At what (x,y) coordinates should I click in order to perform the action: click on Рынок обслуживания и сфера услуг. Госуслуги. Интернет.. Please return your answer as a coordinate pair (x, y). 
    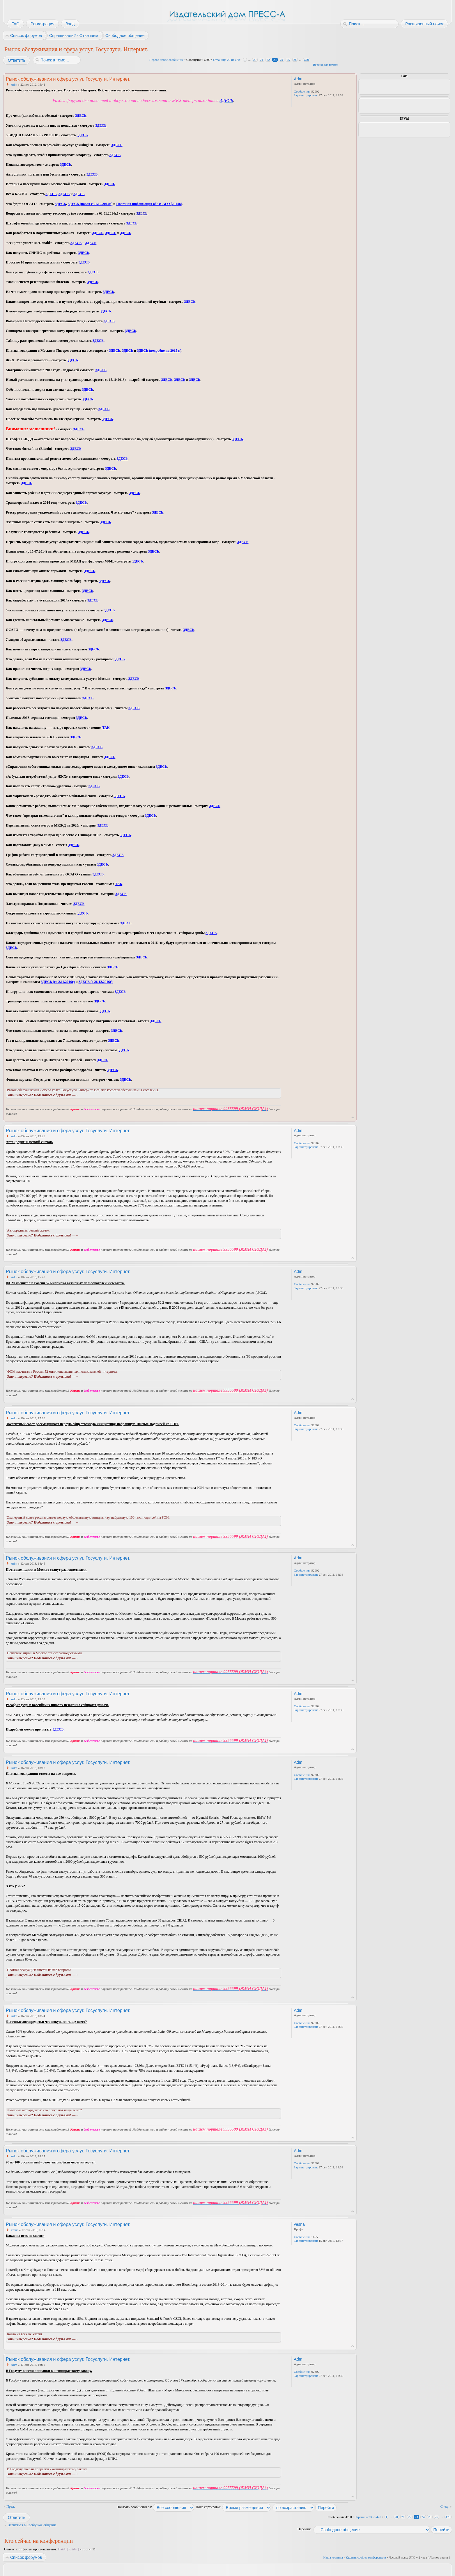
    Looking at the image, I should click on (76, 49).